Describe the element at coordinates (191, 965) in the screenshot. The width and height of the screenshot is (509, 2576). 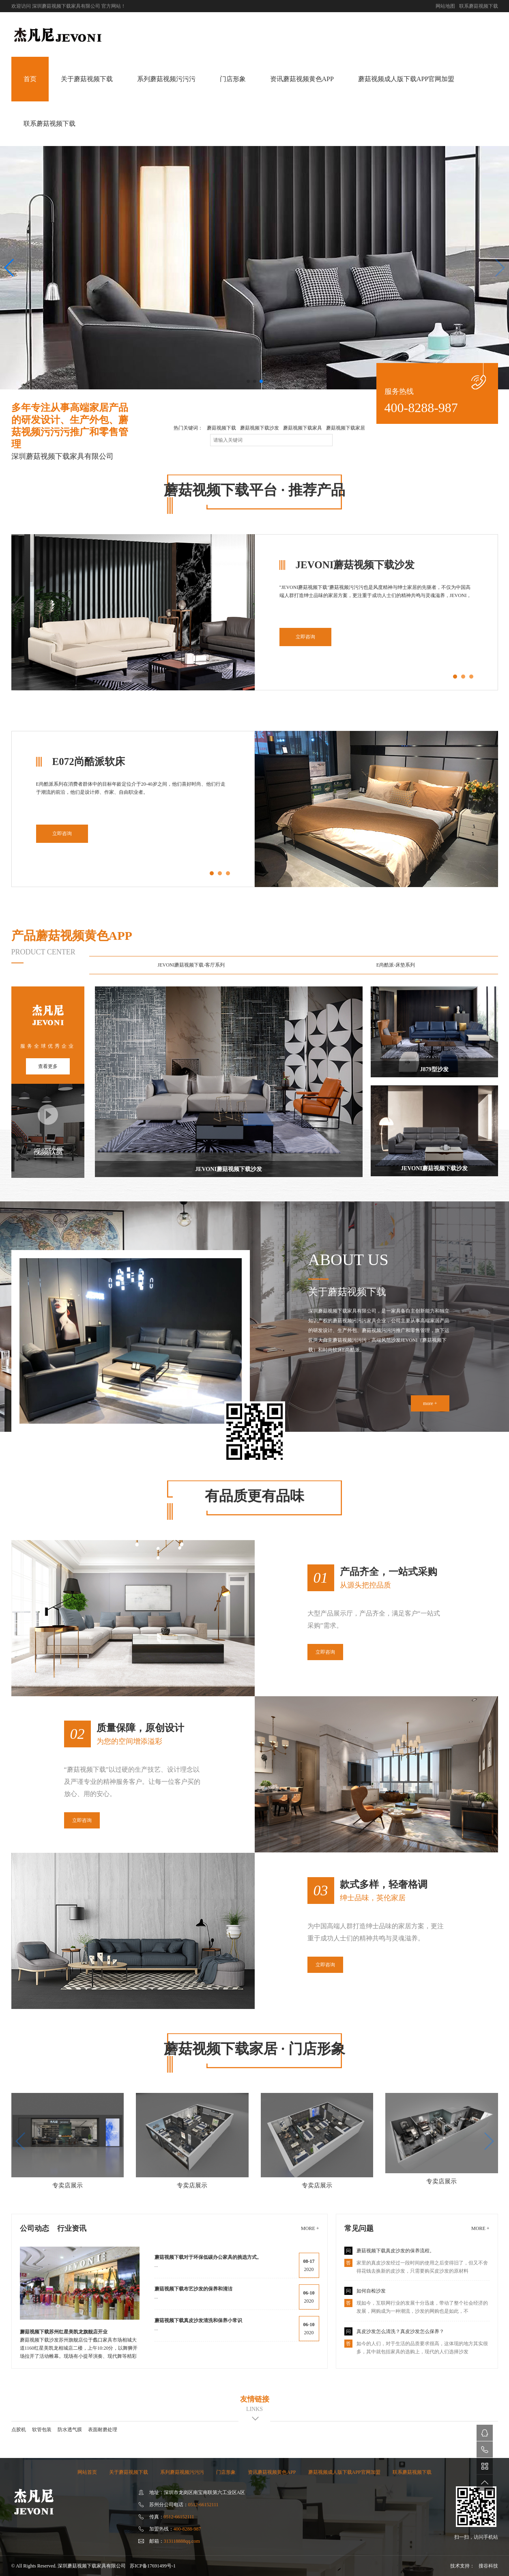
I see `JEVONI蘑菇视频下载-客厅系列` at that location.